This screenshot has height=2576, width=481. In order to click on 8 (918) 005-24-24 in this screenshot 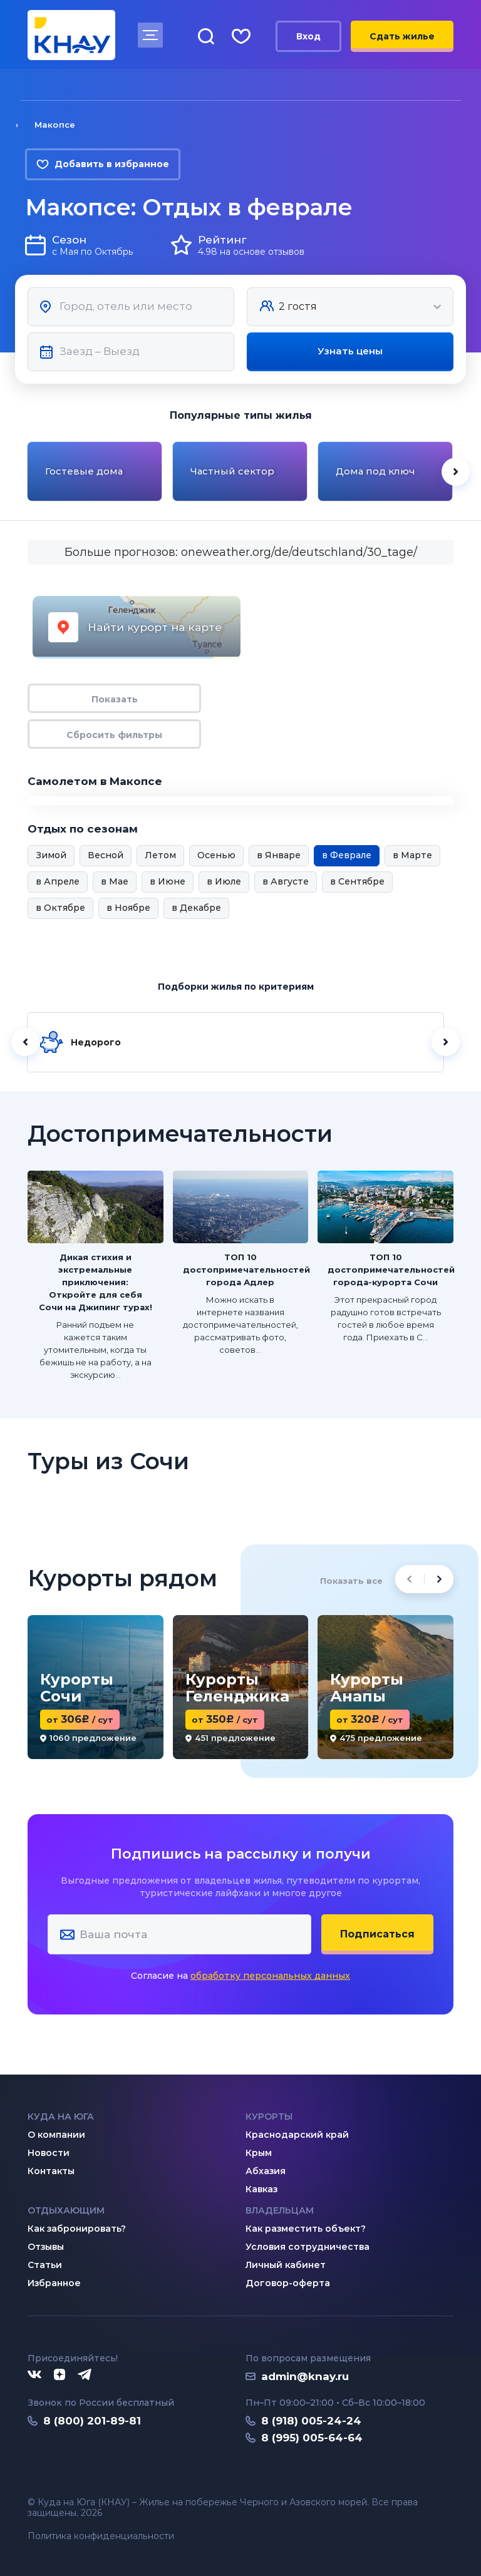, I will do `click(311, 2420)`.